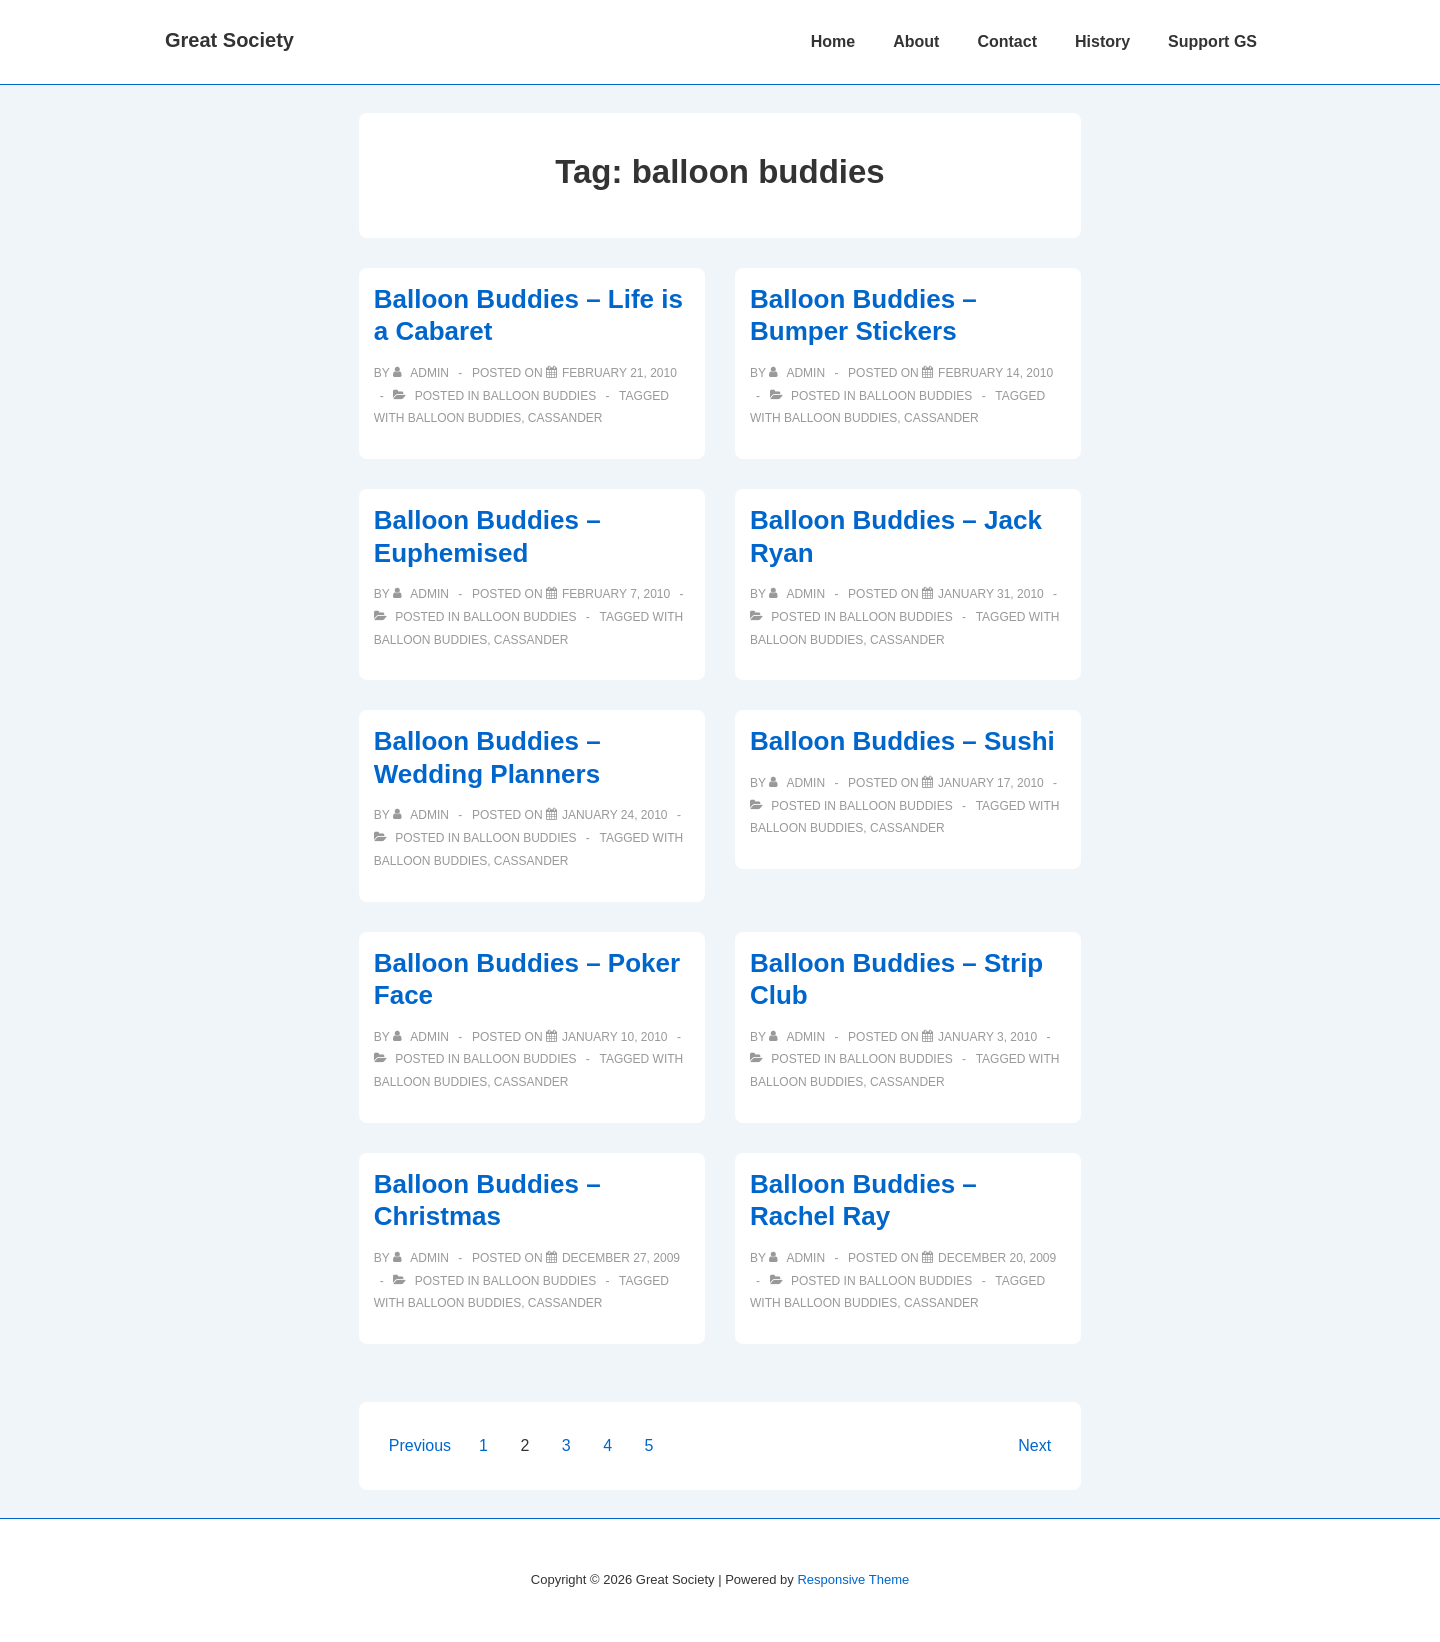 Image resolution: width=1440 pixels, height=1642 pixels. What do you see at coordinates (997, 1258) in the screenshot?
I see `[Balloon Buddies – Rachel Ray]` at bounding box center [997, 1258].